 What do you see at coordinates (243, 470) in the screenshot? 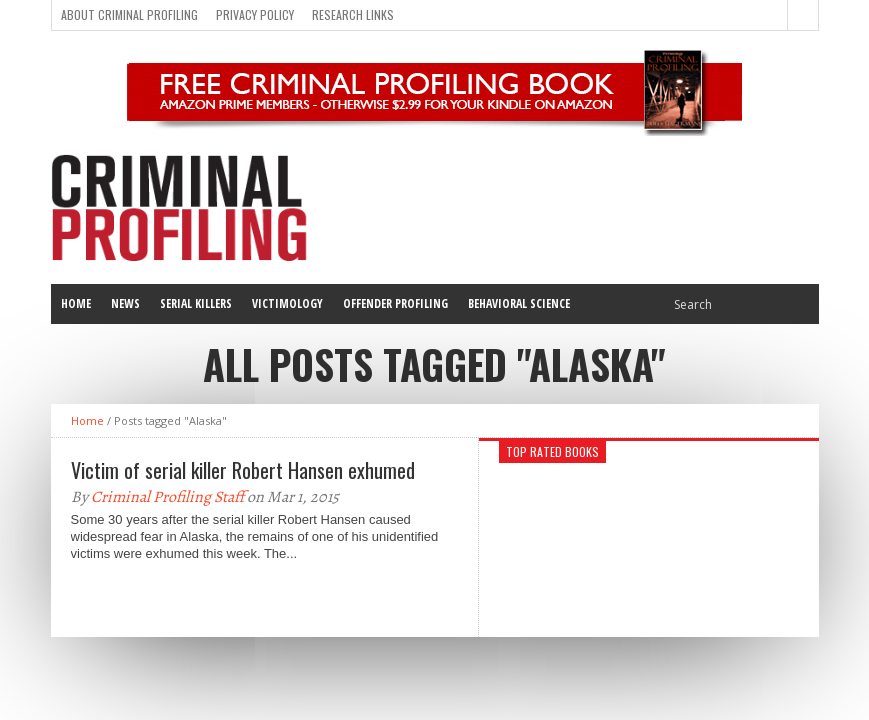
I see `Victim of serial killer Robert Hansen exhumed` at bounding box center [243, 470].